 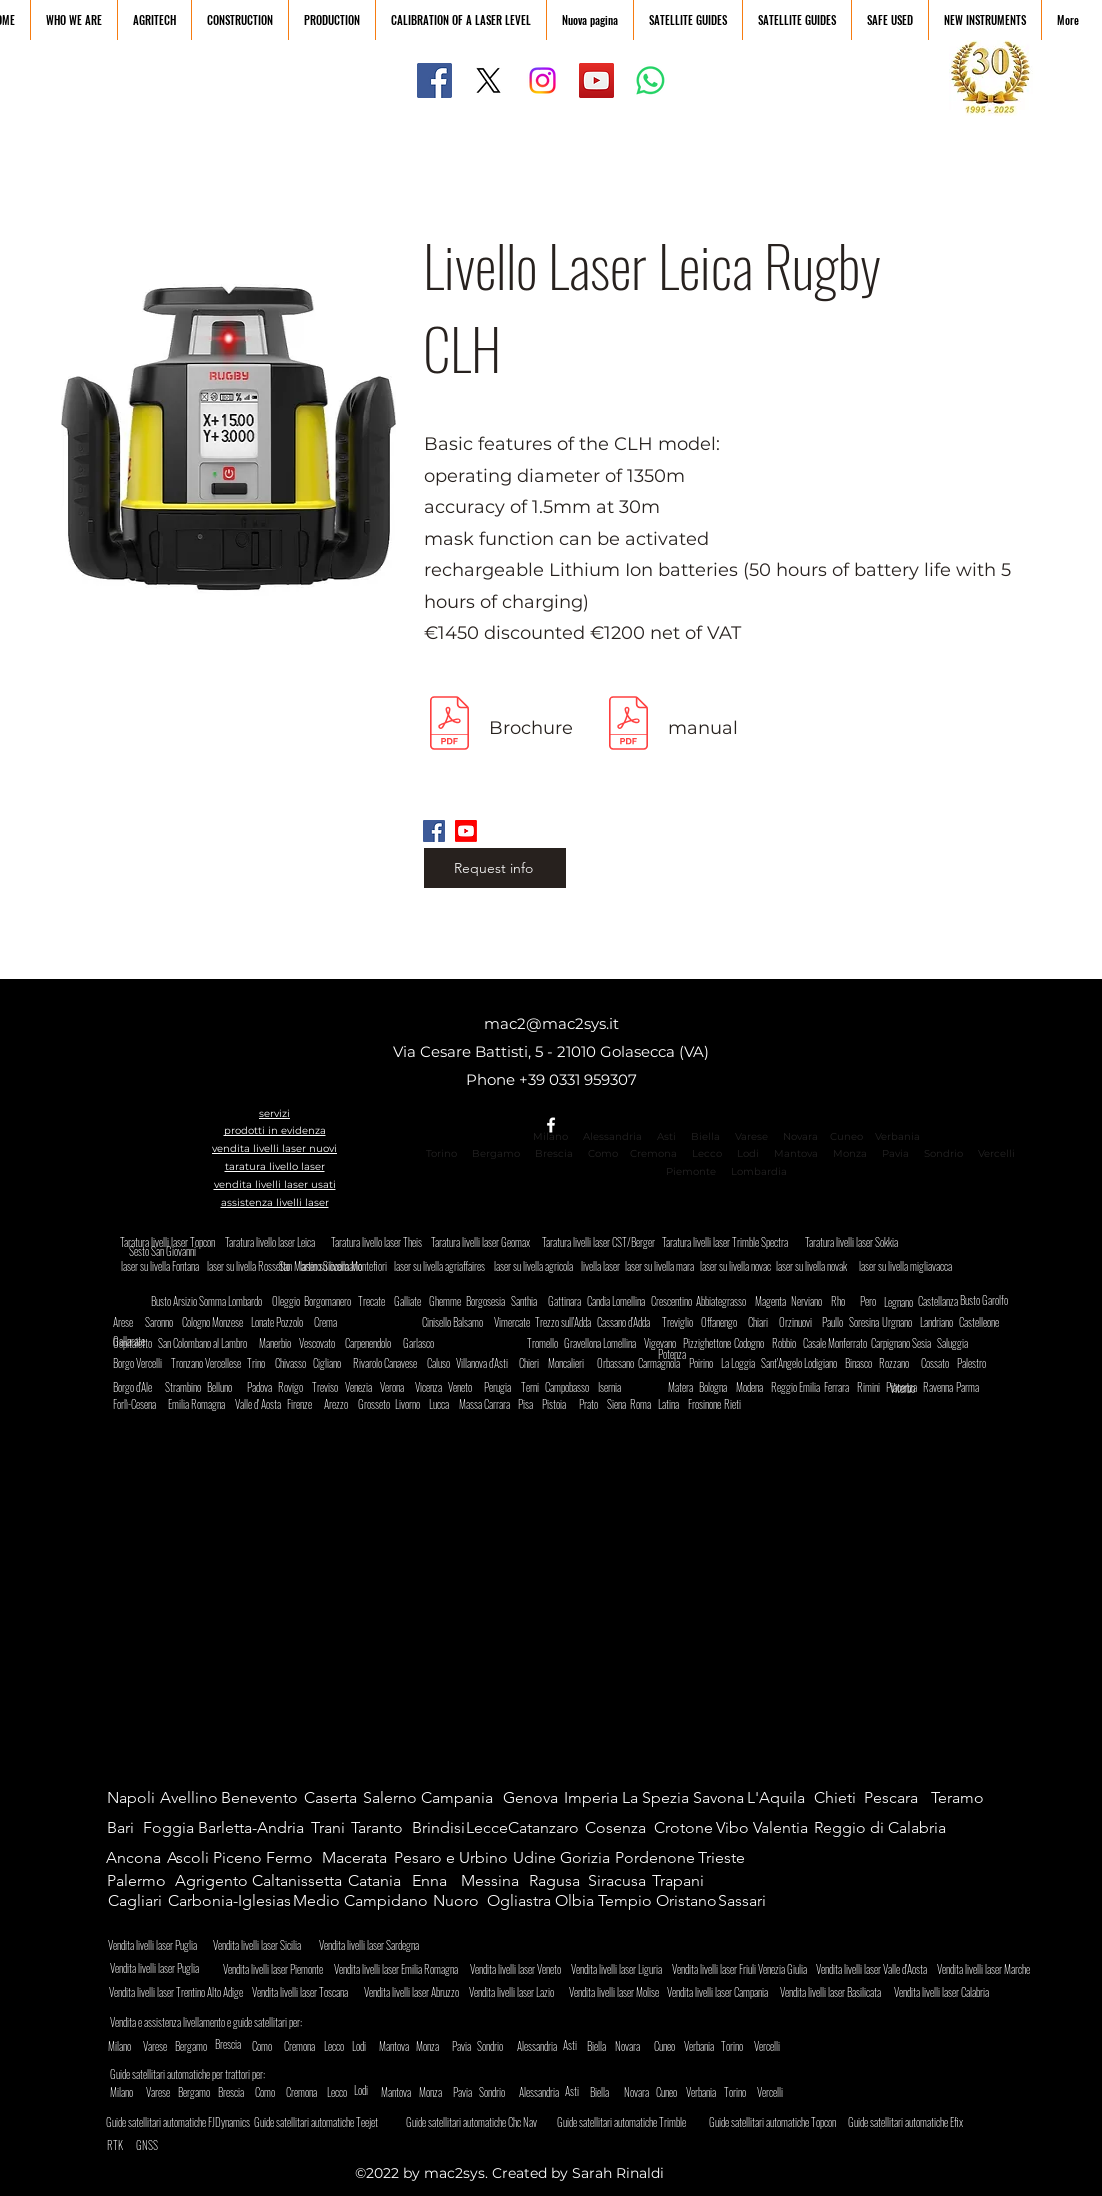 What do you see at coordinates (687, 1828) in the screenshot?
I see `[Crotone]` at bounding box center [687, 1828].